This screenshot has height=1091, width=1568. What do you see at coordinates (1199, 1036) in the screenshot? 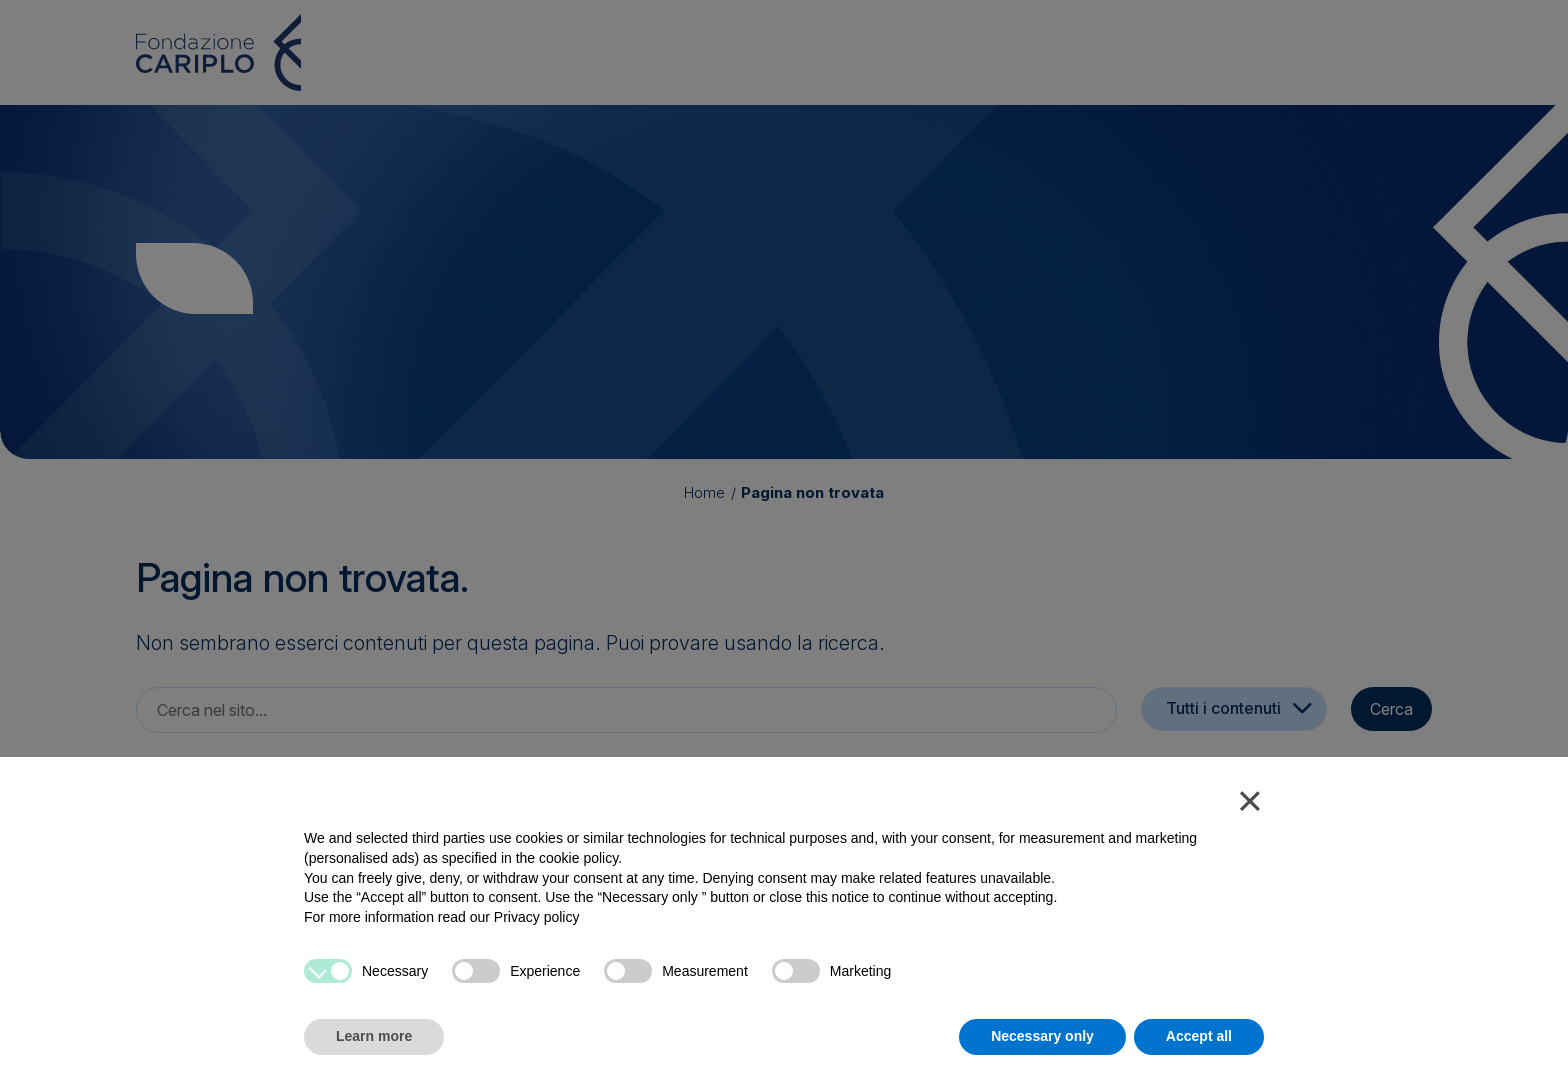
I see `Accept all [button]` at bounding box center [1199, 1036].